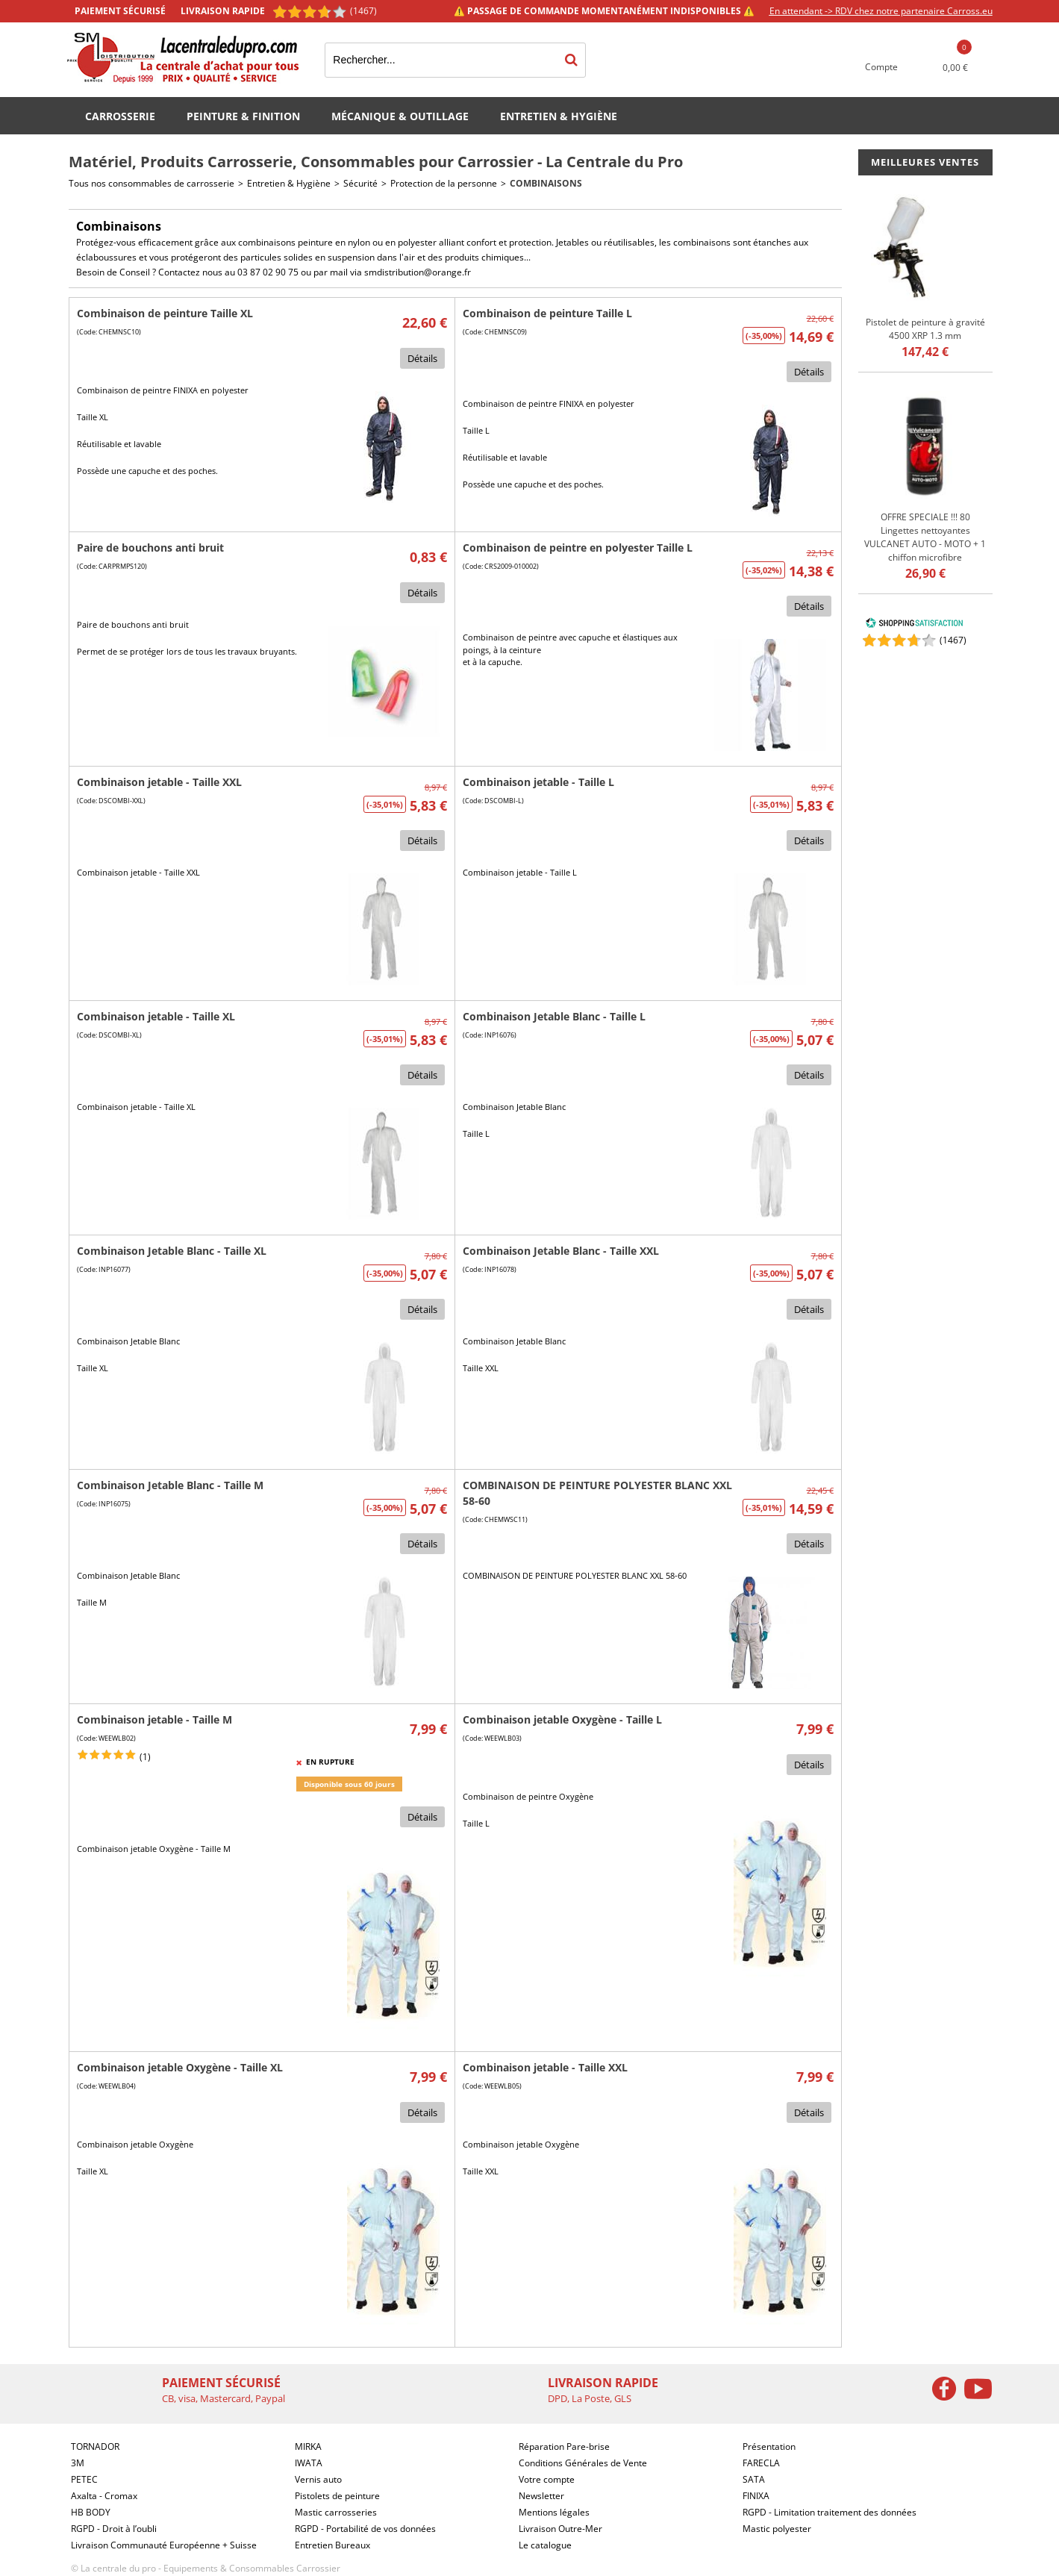 The height and width of the screenshot is (2576, 1059). Describe the element at coordinates (443, 183) in the screenshot. I see `Protection de la personne` at that location.